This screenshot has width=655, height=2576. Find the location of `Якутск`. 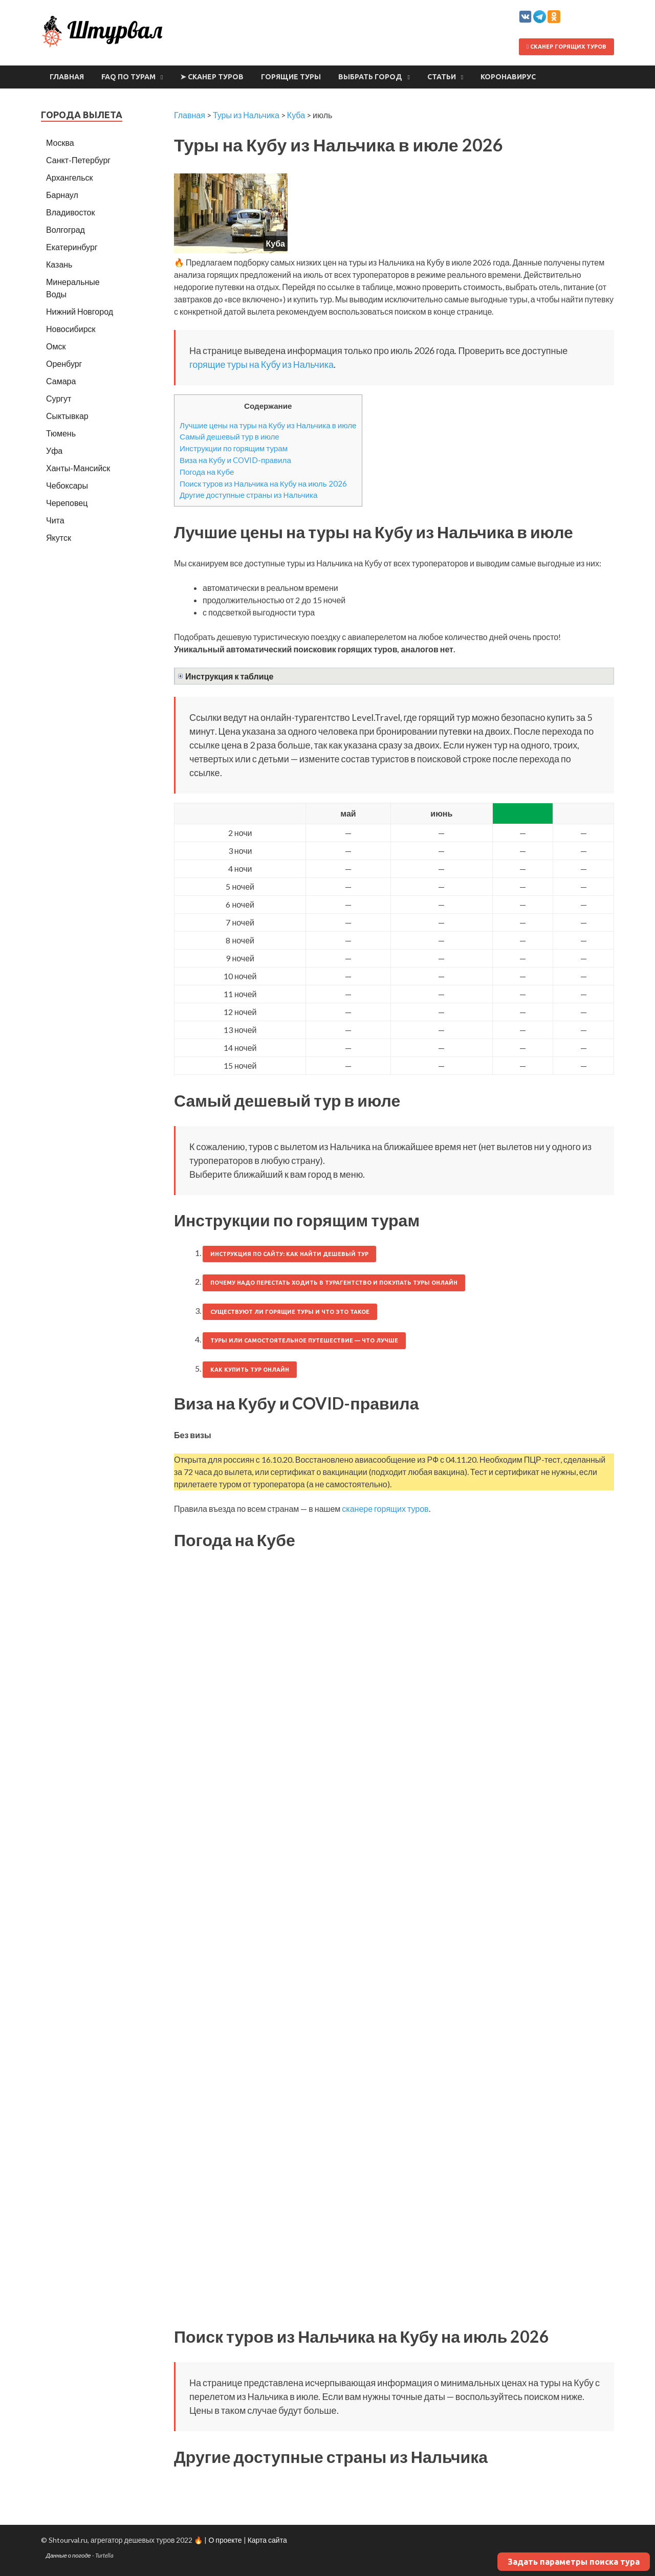

Якутск is located at coordinates (58, 537).